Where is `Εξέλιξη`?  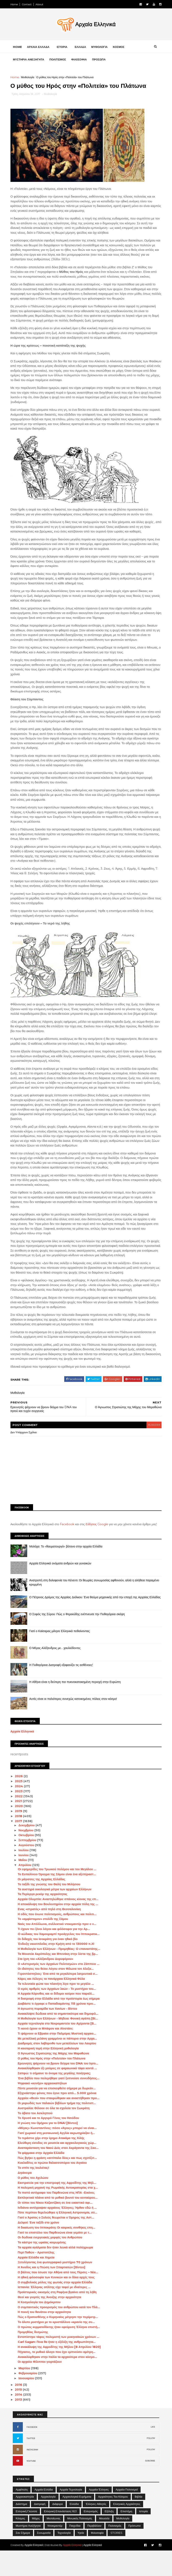 Εξέλιξη is located at coordinates (109, 2536).